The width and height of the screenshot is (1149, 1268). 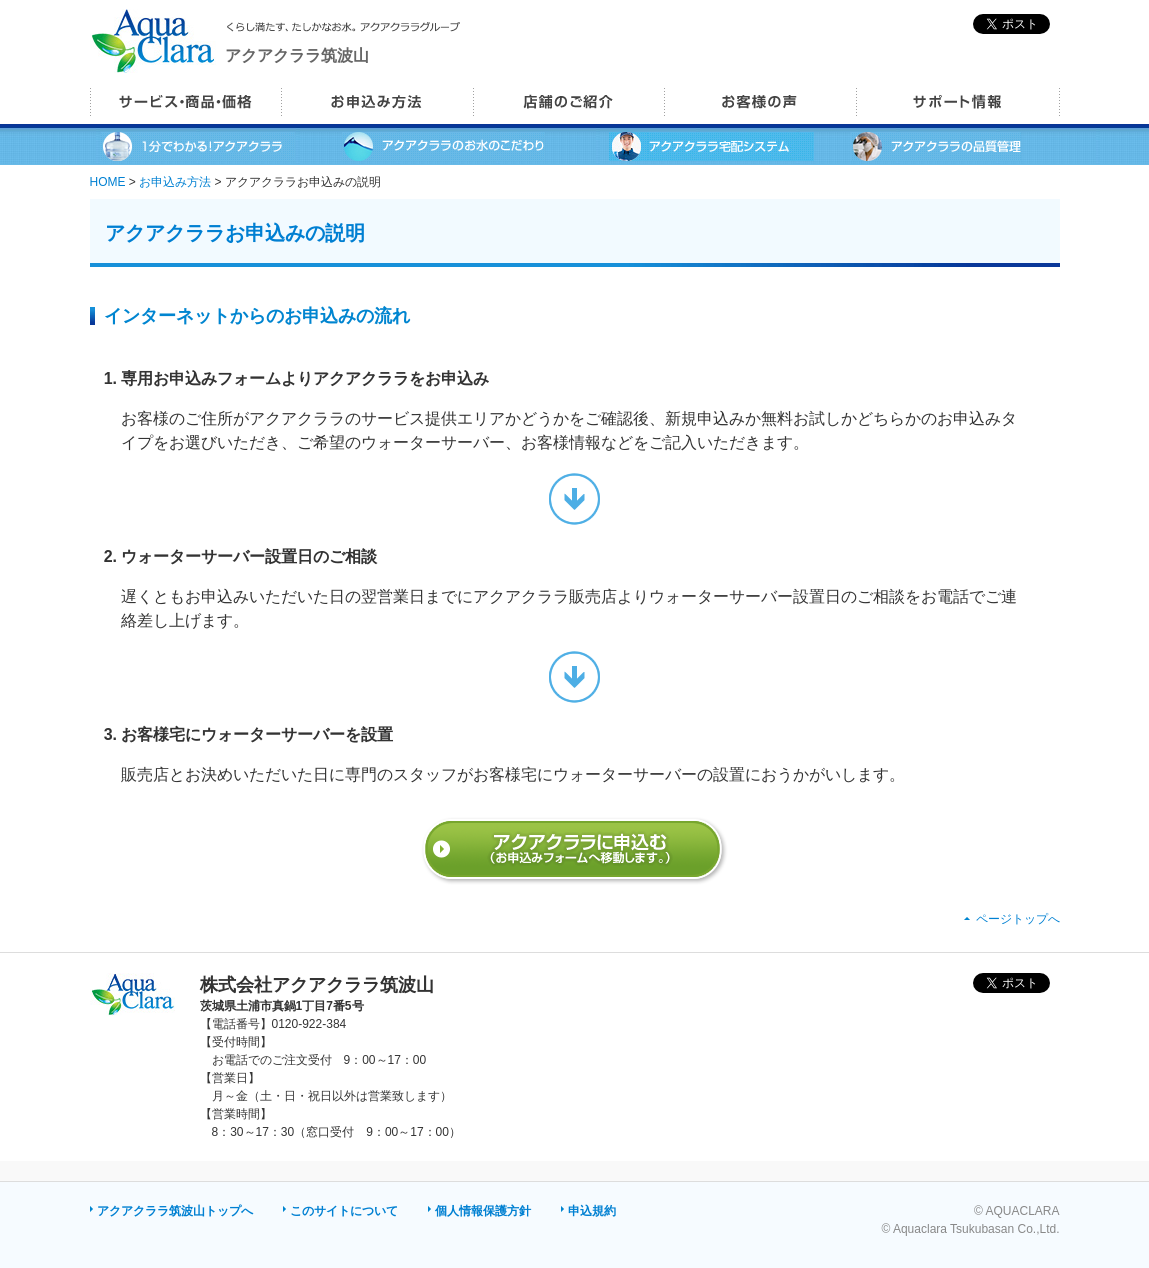 What do you see at coordinates (344, 1211) in the screenshot?
I see `このサイトについて` at bounding box center [344, 1211].